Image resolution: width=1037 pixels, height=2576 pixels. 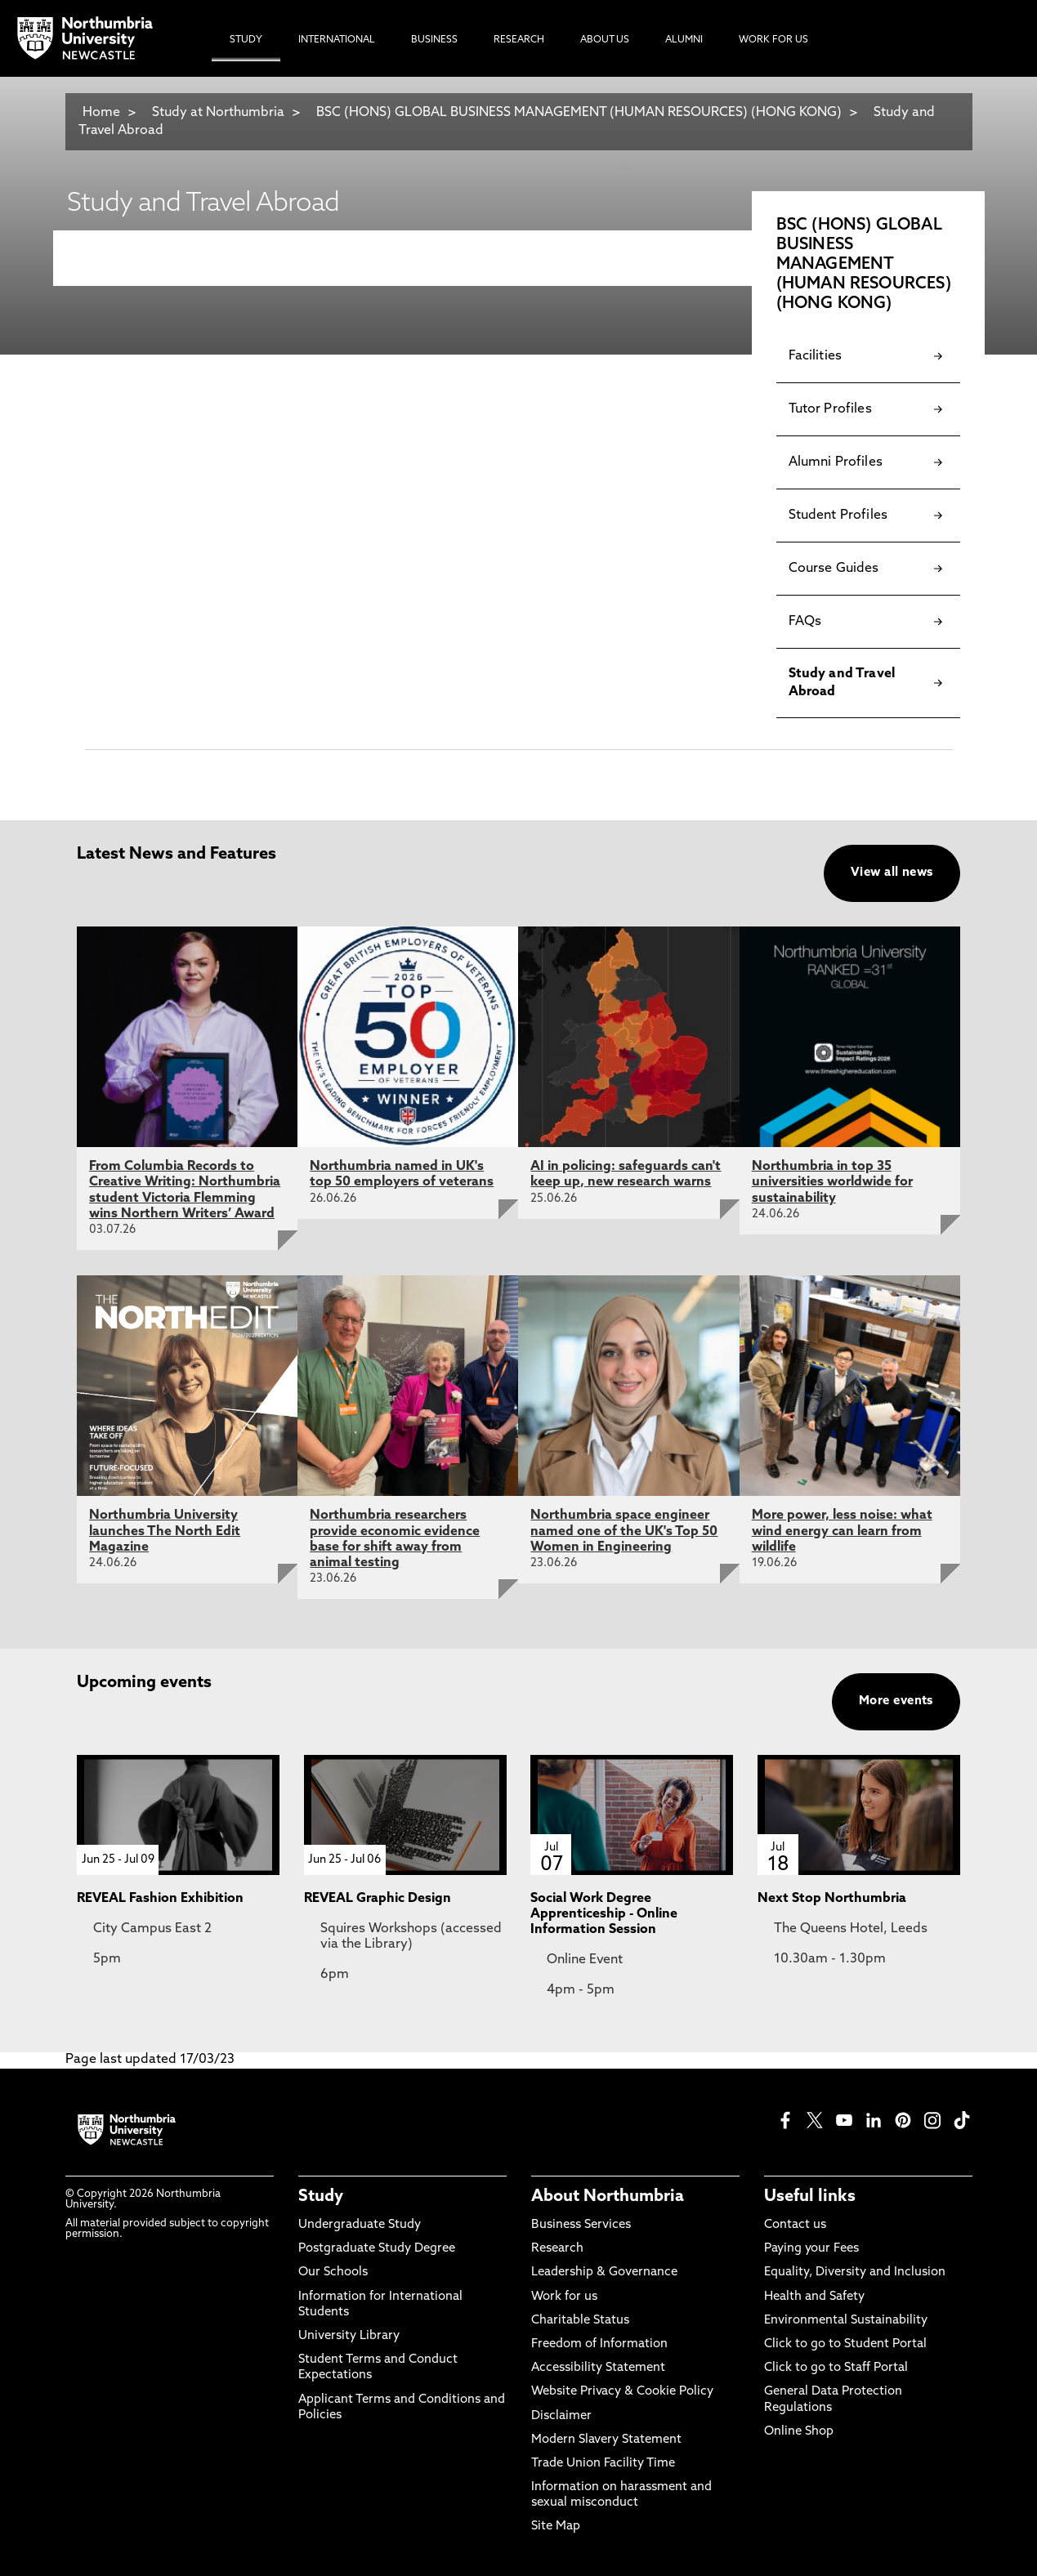 I want to click on Health and Safety, so click(x=814, y=2297).